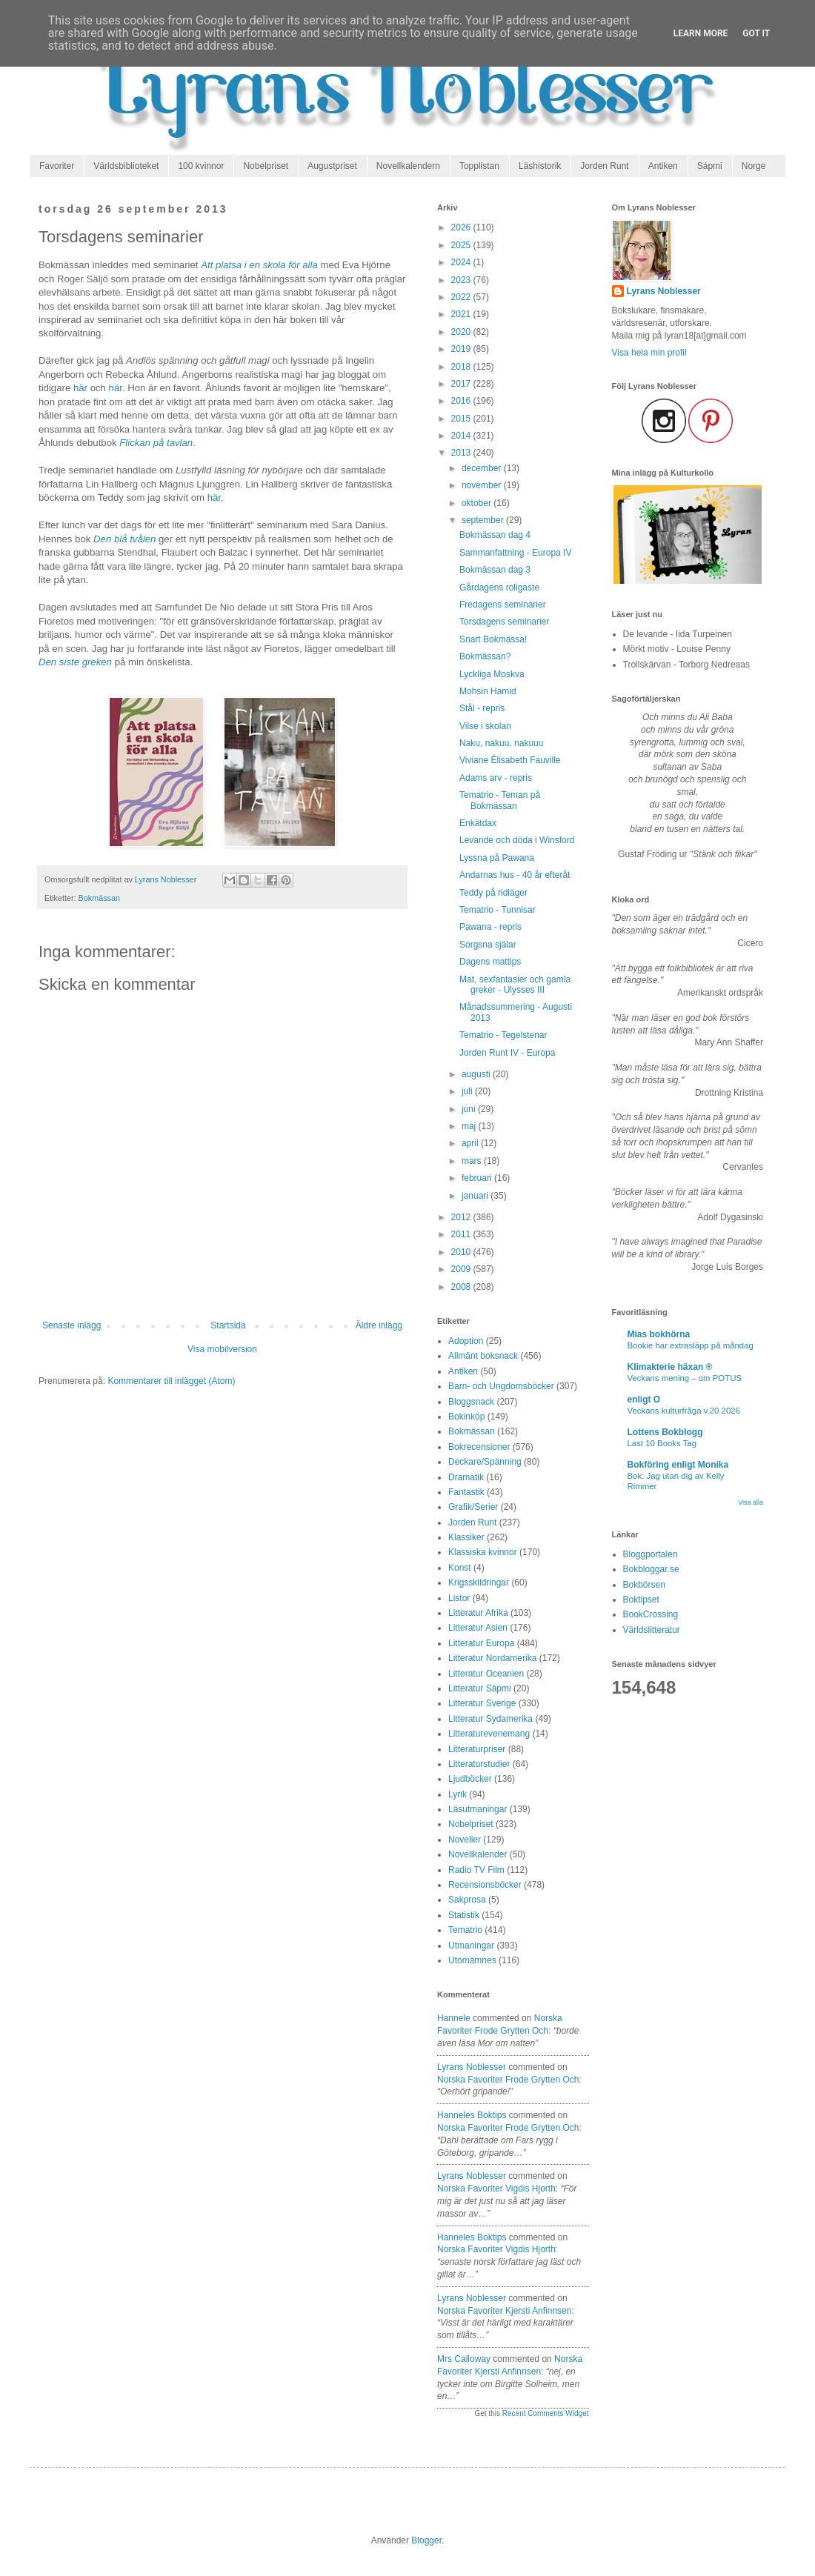  I want to click on Augustpriset, so click(332, 166).